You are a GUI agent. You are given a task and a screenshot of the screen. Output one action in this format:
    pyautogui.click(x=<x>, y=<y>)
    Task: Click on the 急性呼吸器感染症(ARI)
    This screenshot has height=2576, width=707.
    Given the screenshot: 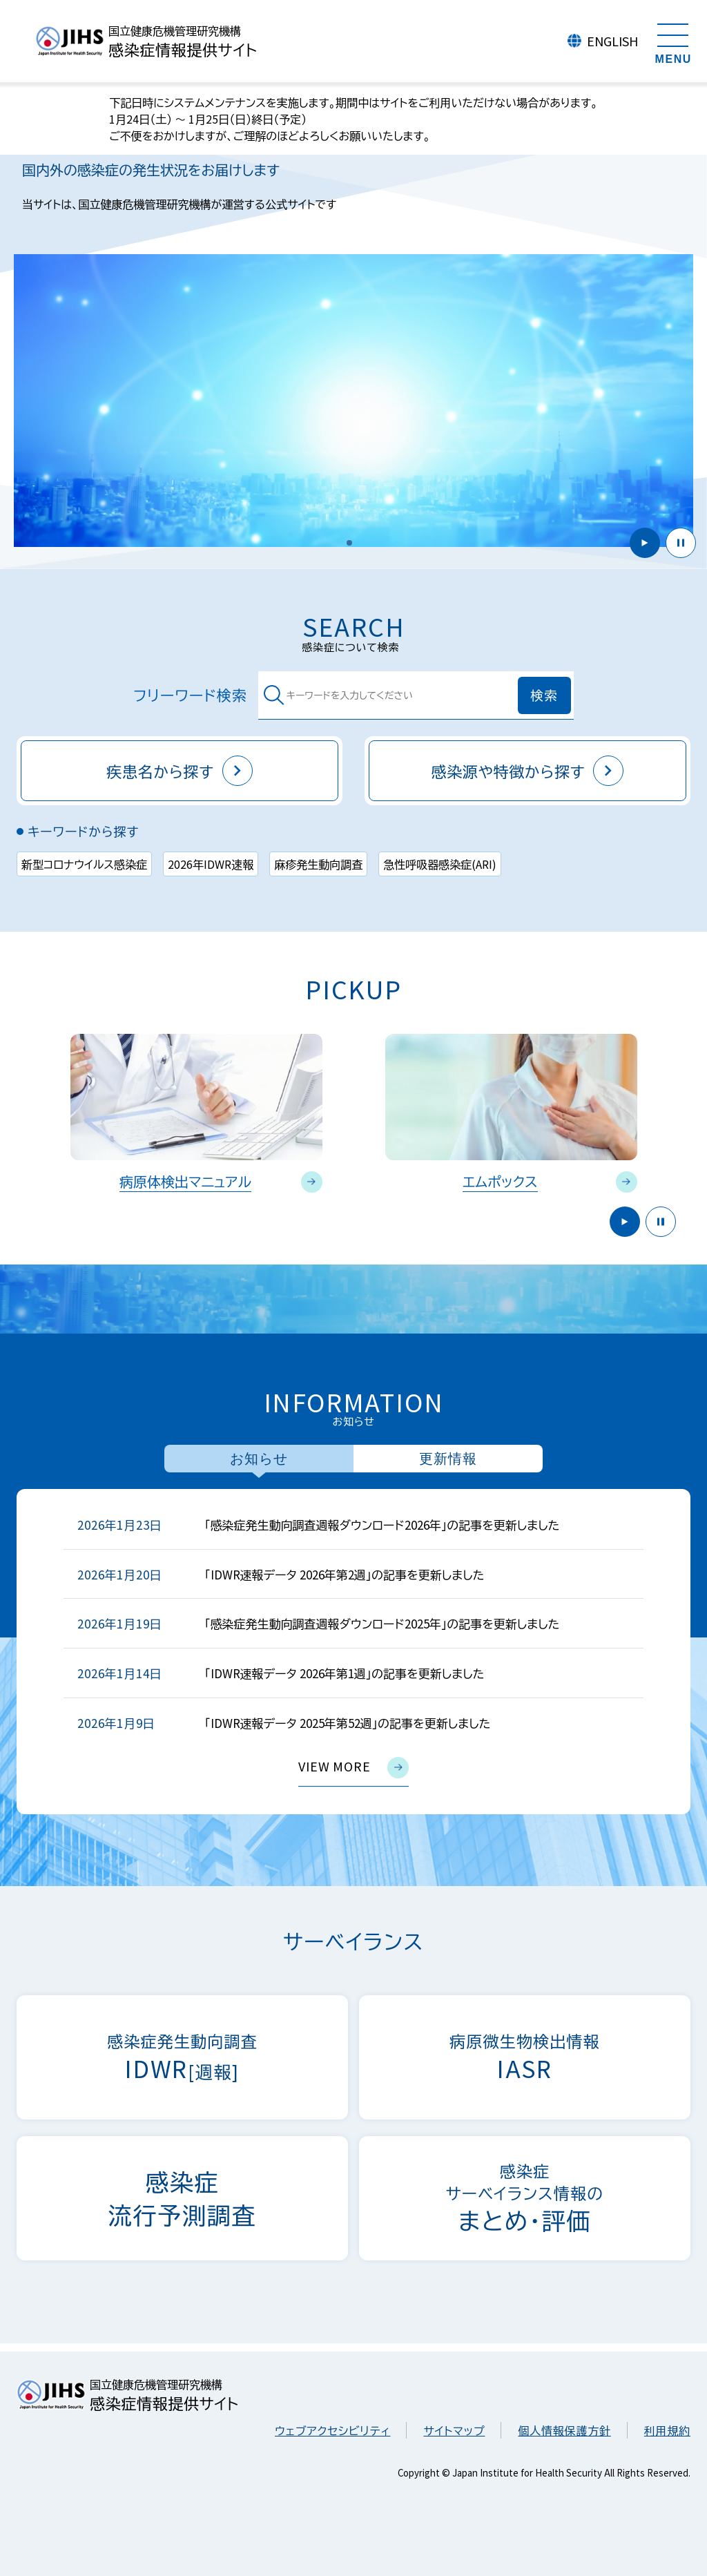 What is the action you would take?
    pyautogui.click(x=439, y=864)
    